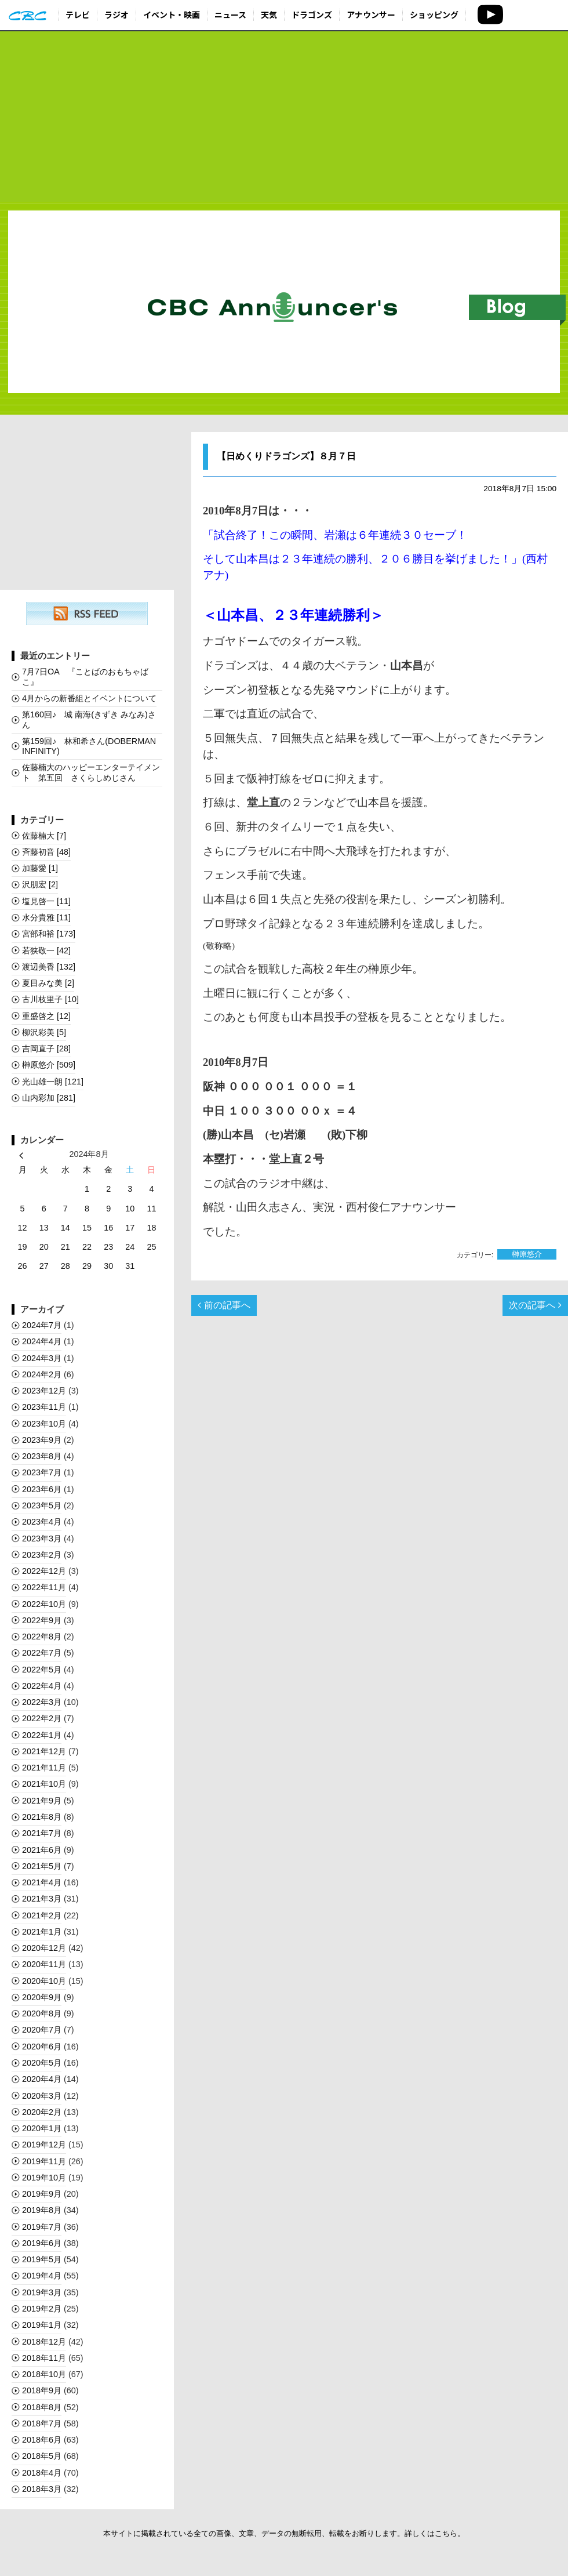 The width and height of the screenshot is (568, 2576). What do you see at coordinates (48, 966) in the screenshot?
I see `渡辺美香` at bounding box center [48, 966].